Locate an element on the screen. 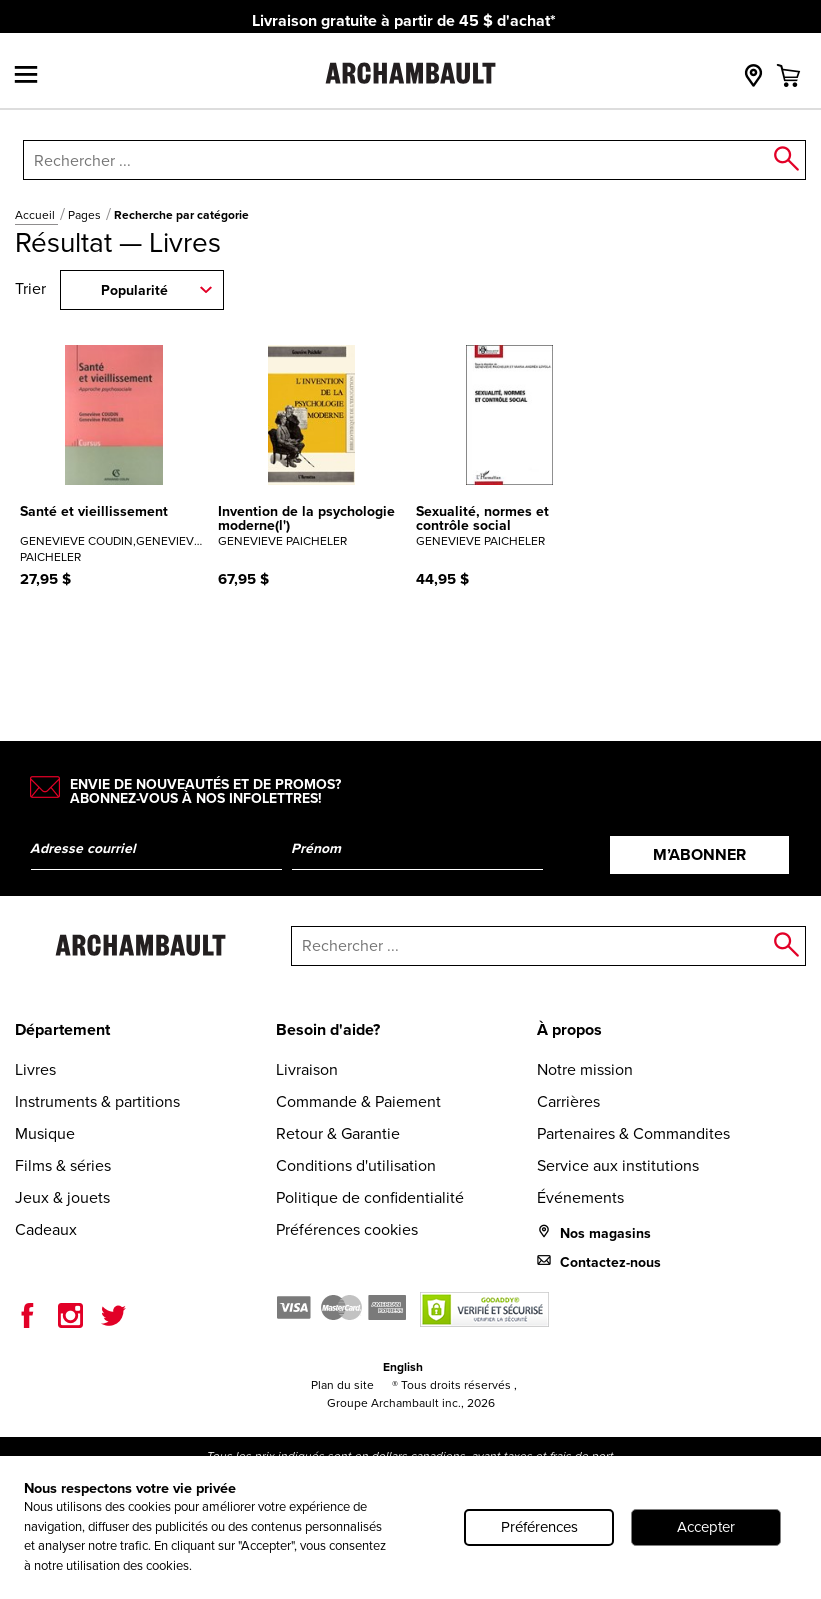 This screenshot has width=821, height=1599. Événements is located at coordinates (580, 1197).